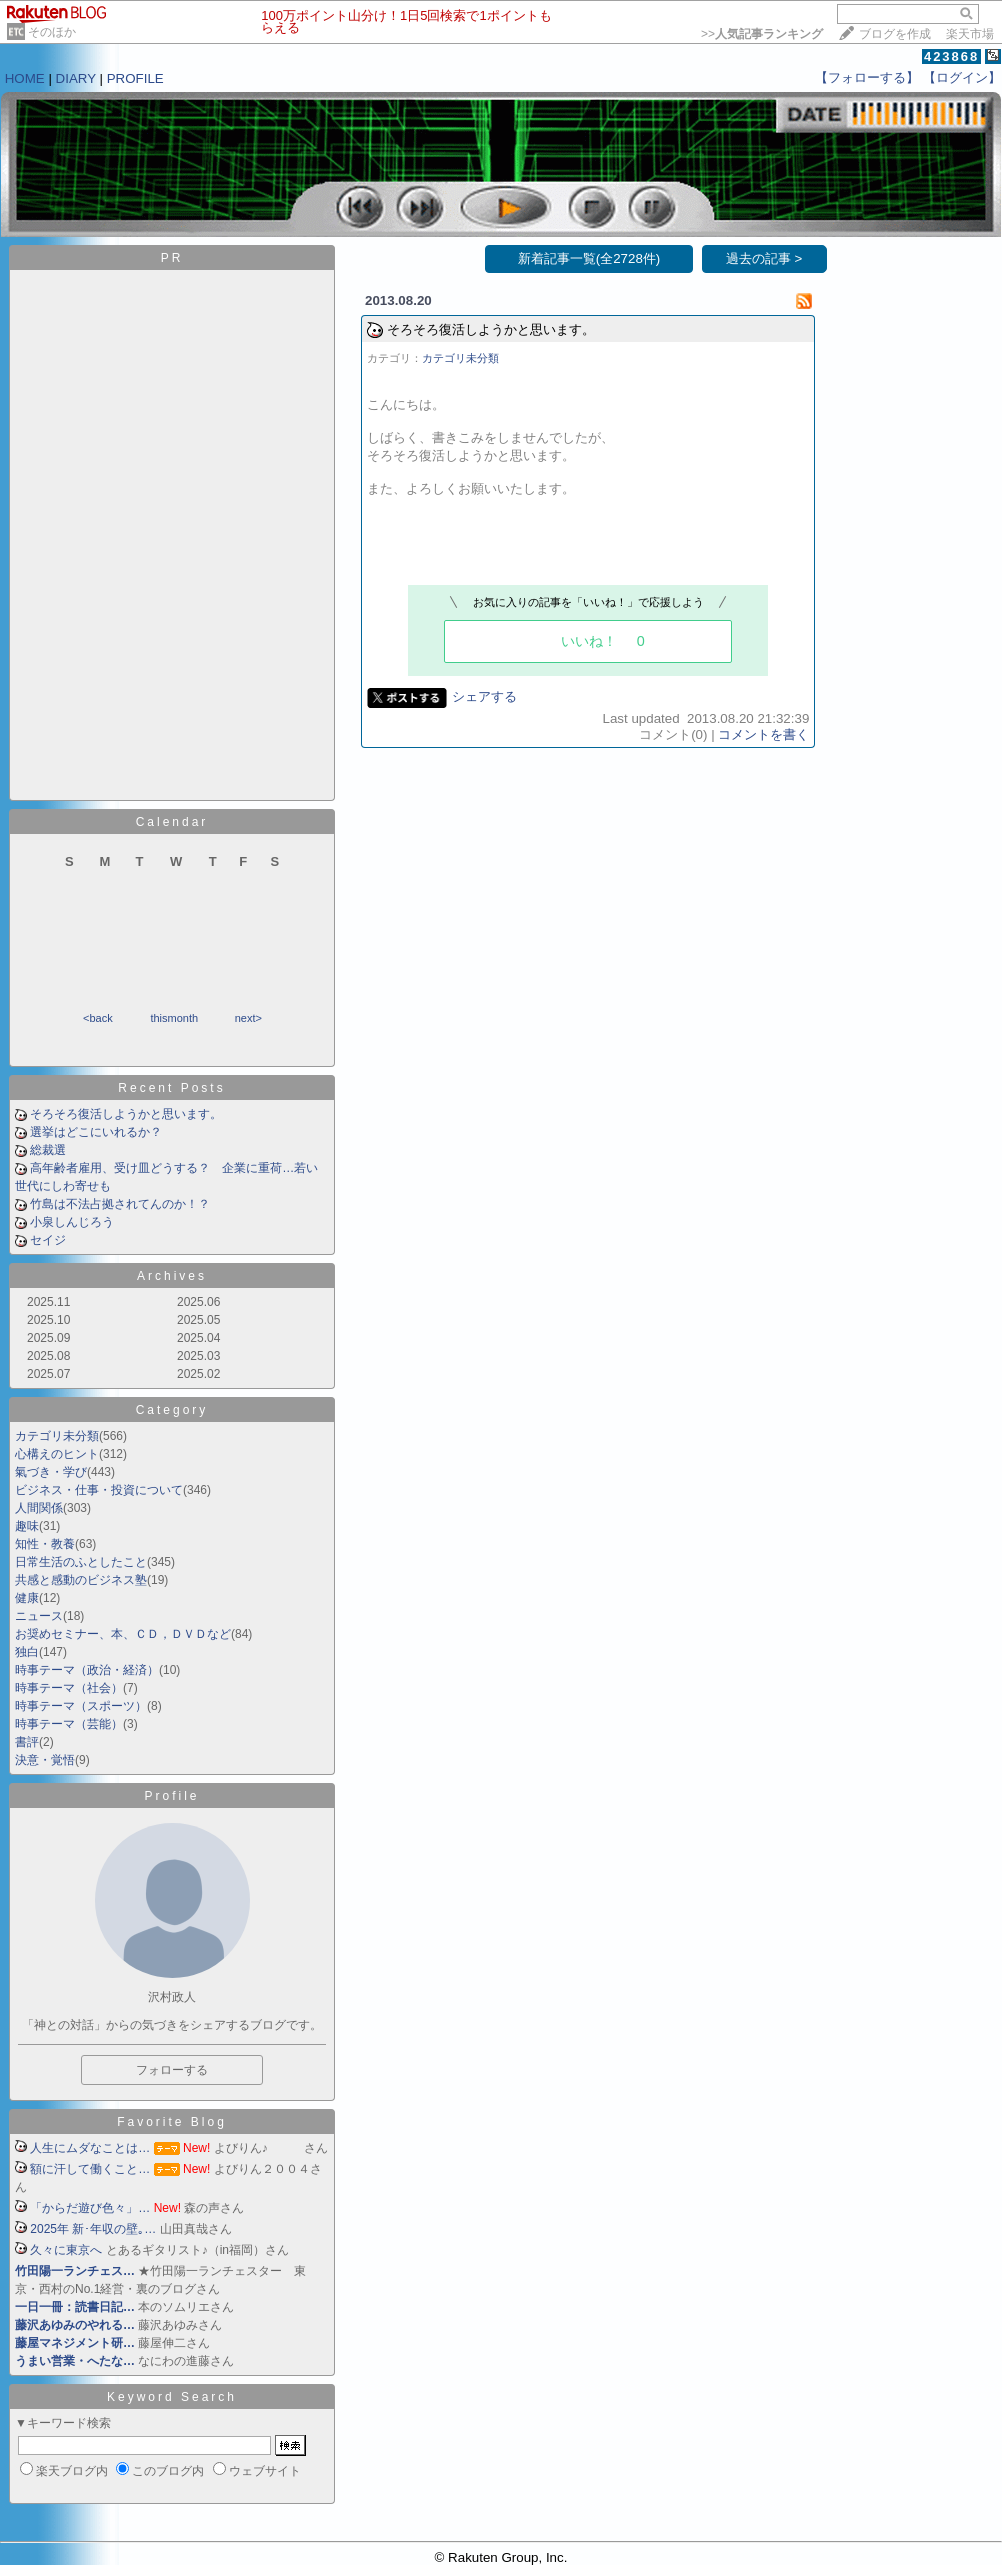 Image resolution: width=1002 pixels, height=2565 pixels. What do you see at coordinates (81, 1562) in the screenshot?
I see `日常生活のふとしたこと` at bounding box center [81, 1562].